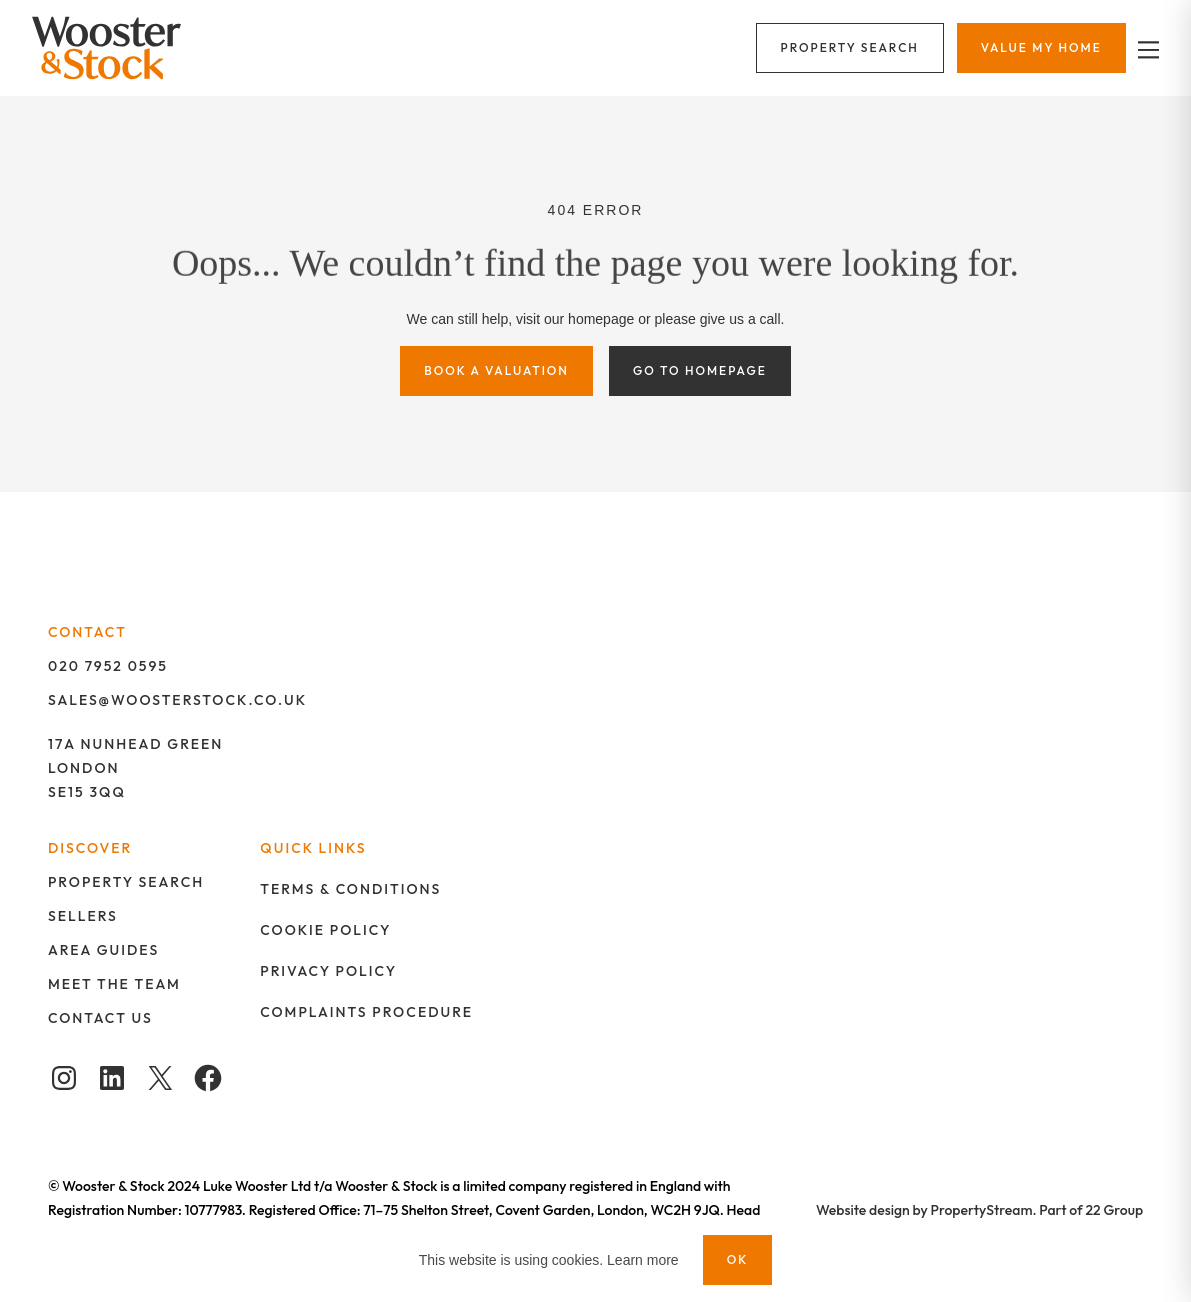 The height and width of the screenshot is (1302, 1191). I want to click on [Logo], so click(119, 48).